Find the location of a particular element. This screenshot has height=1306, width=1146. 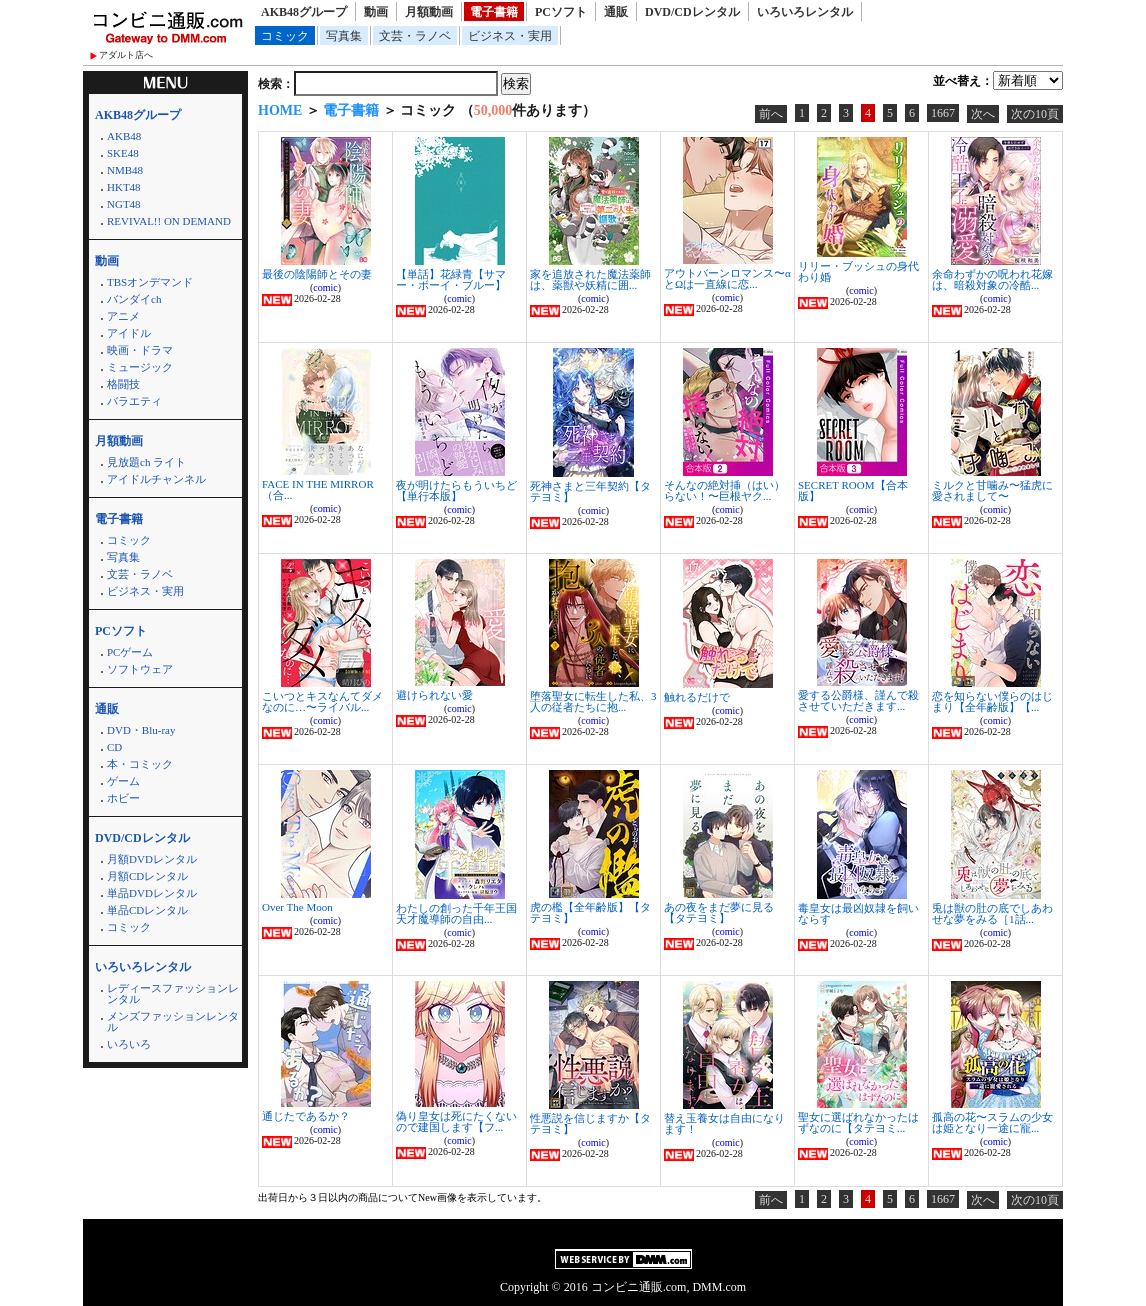

次の10頁 is located at coordinates (1035, 114).